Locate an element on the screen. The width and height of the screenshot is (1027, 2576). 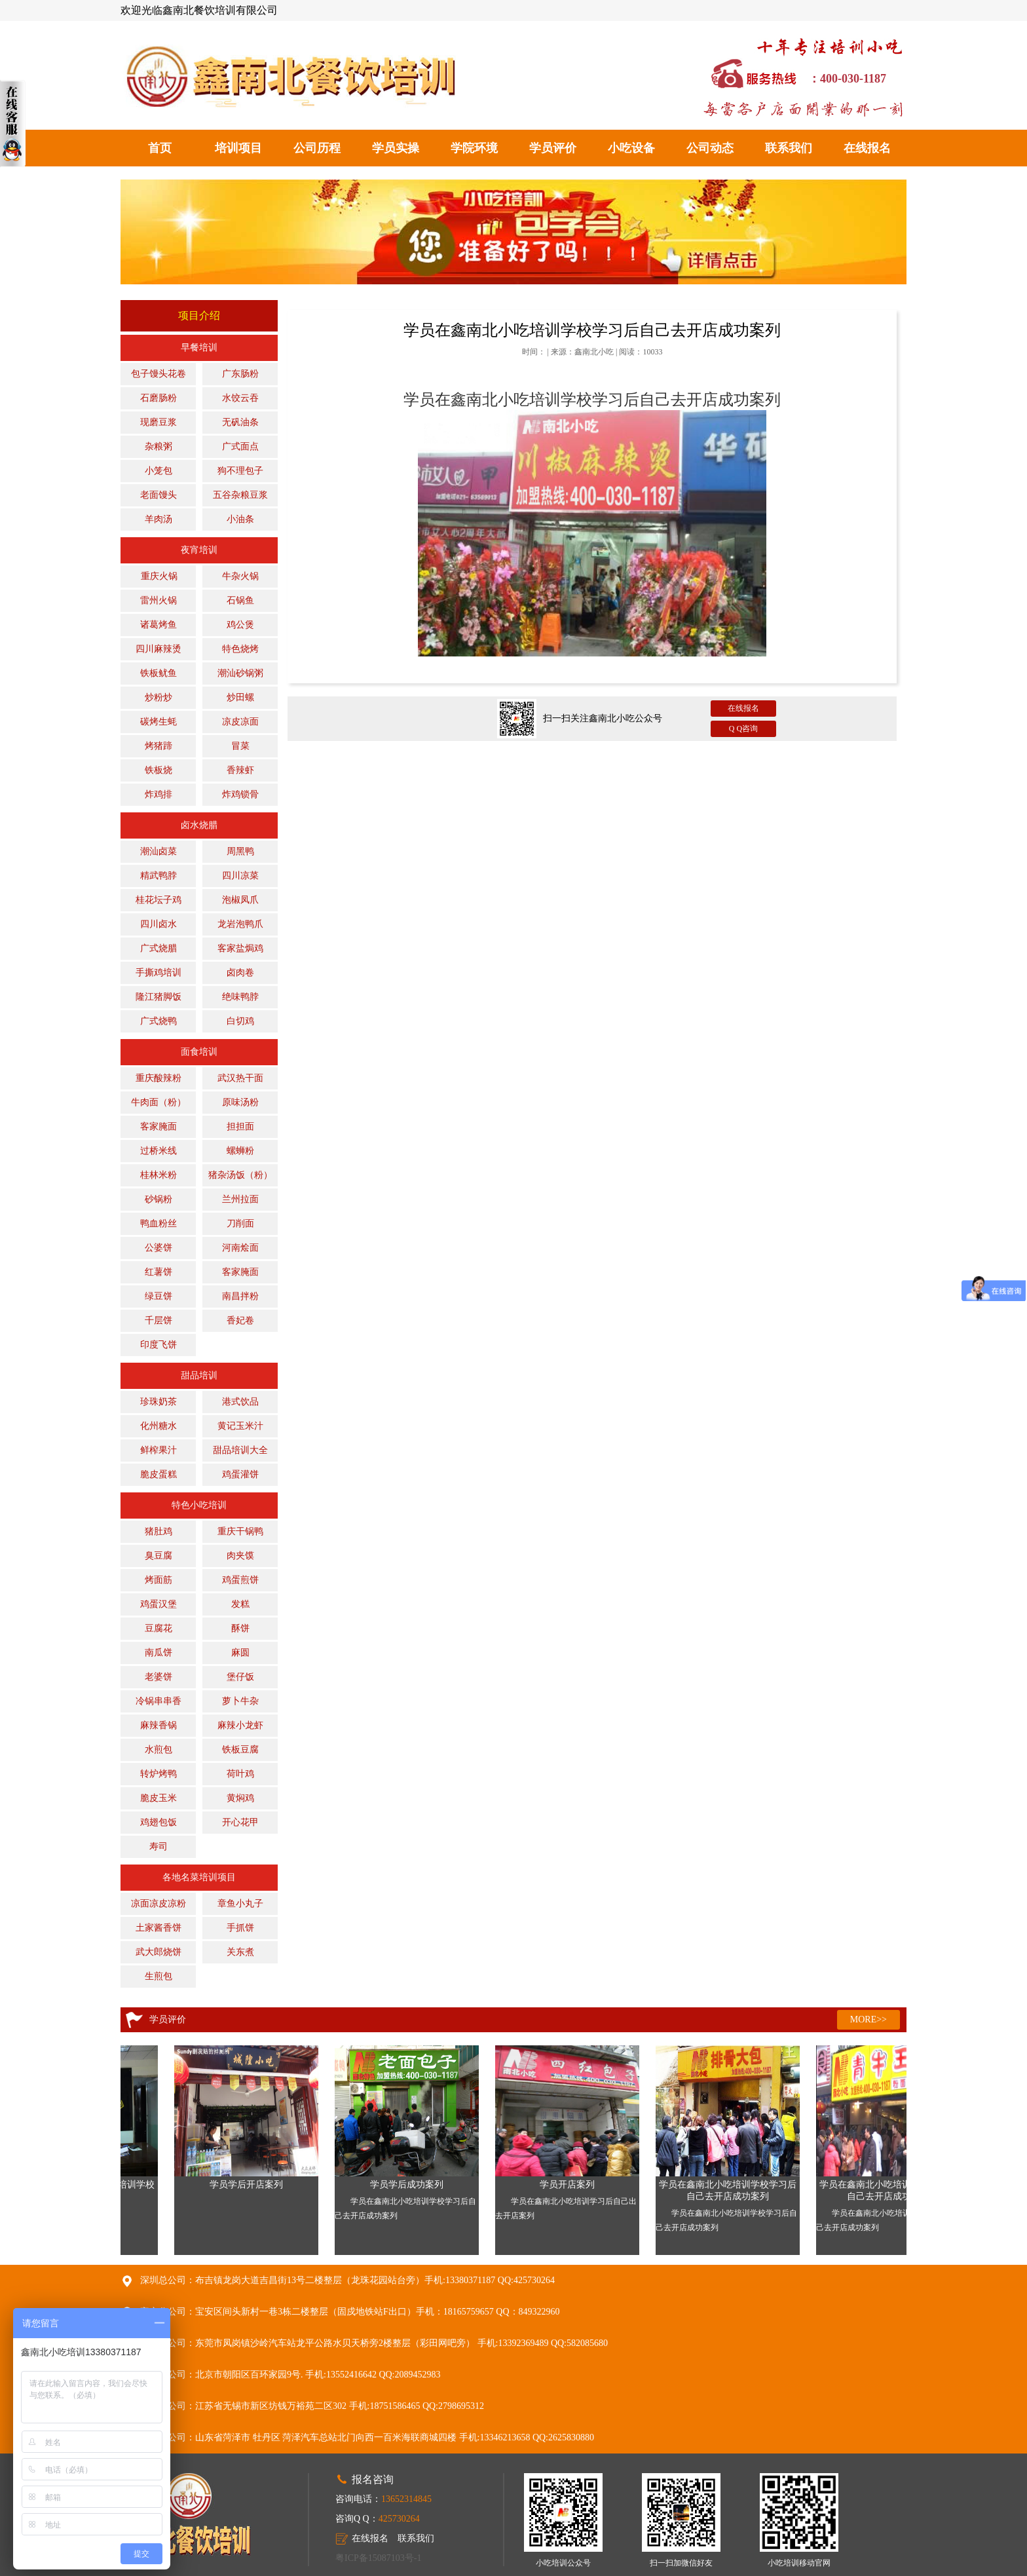
卤肉卷 is located at coordinates (240, 972).